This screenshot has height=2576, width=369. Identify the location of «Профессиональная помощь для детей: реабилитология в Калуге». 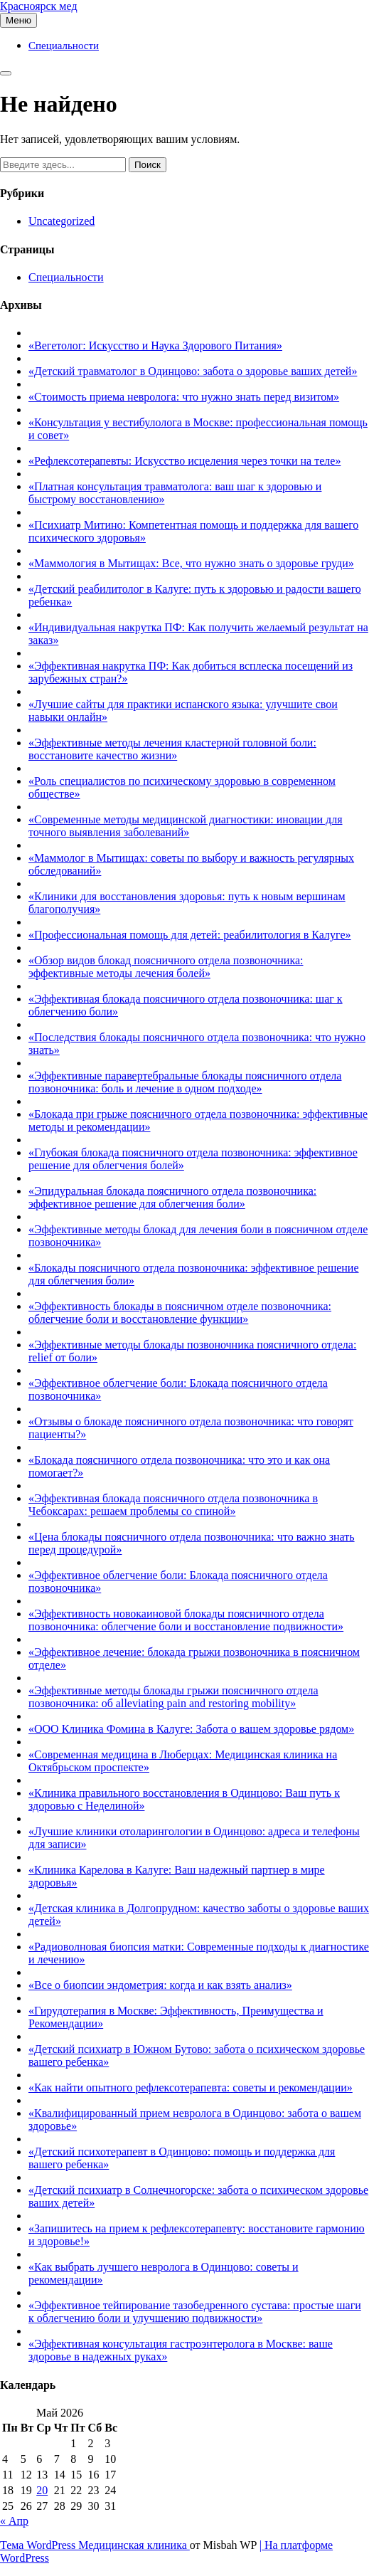
(189, 935).